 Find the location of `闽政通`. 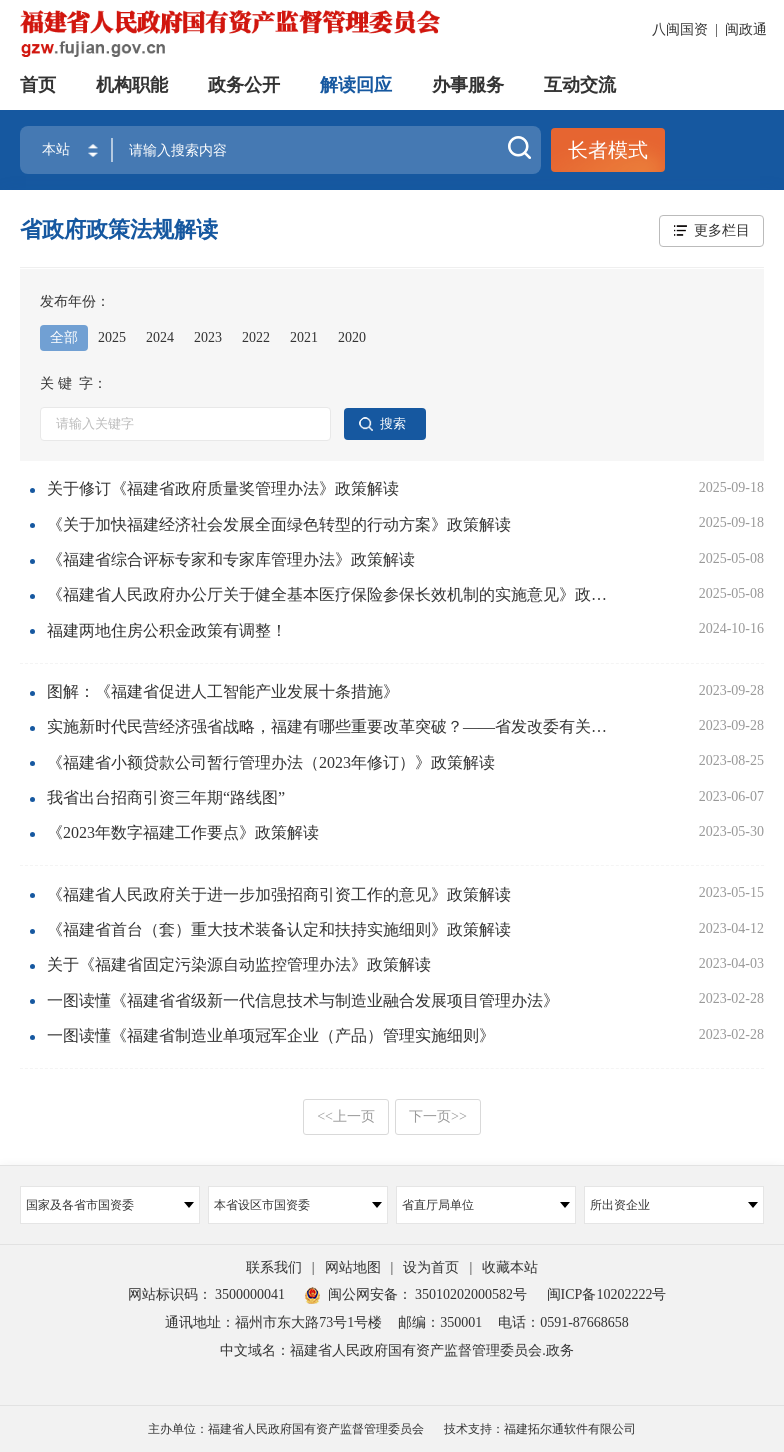

闽政通 is located at coordinates (746, 29).